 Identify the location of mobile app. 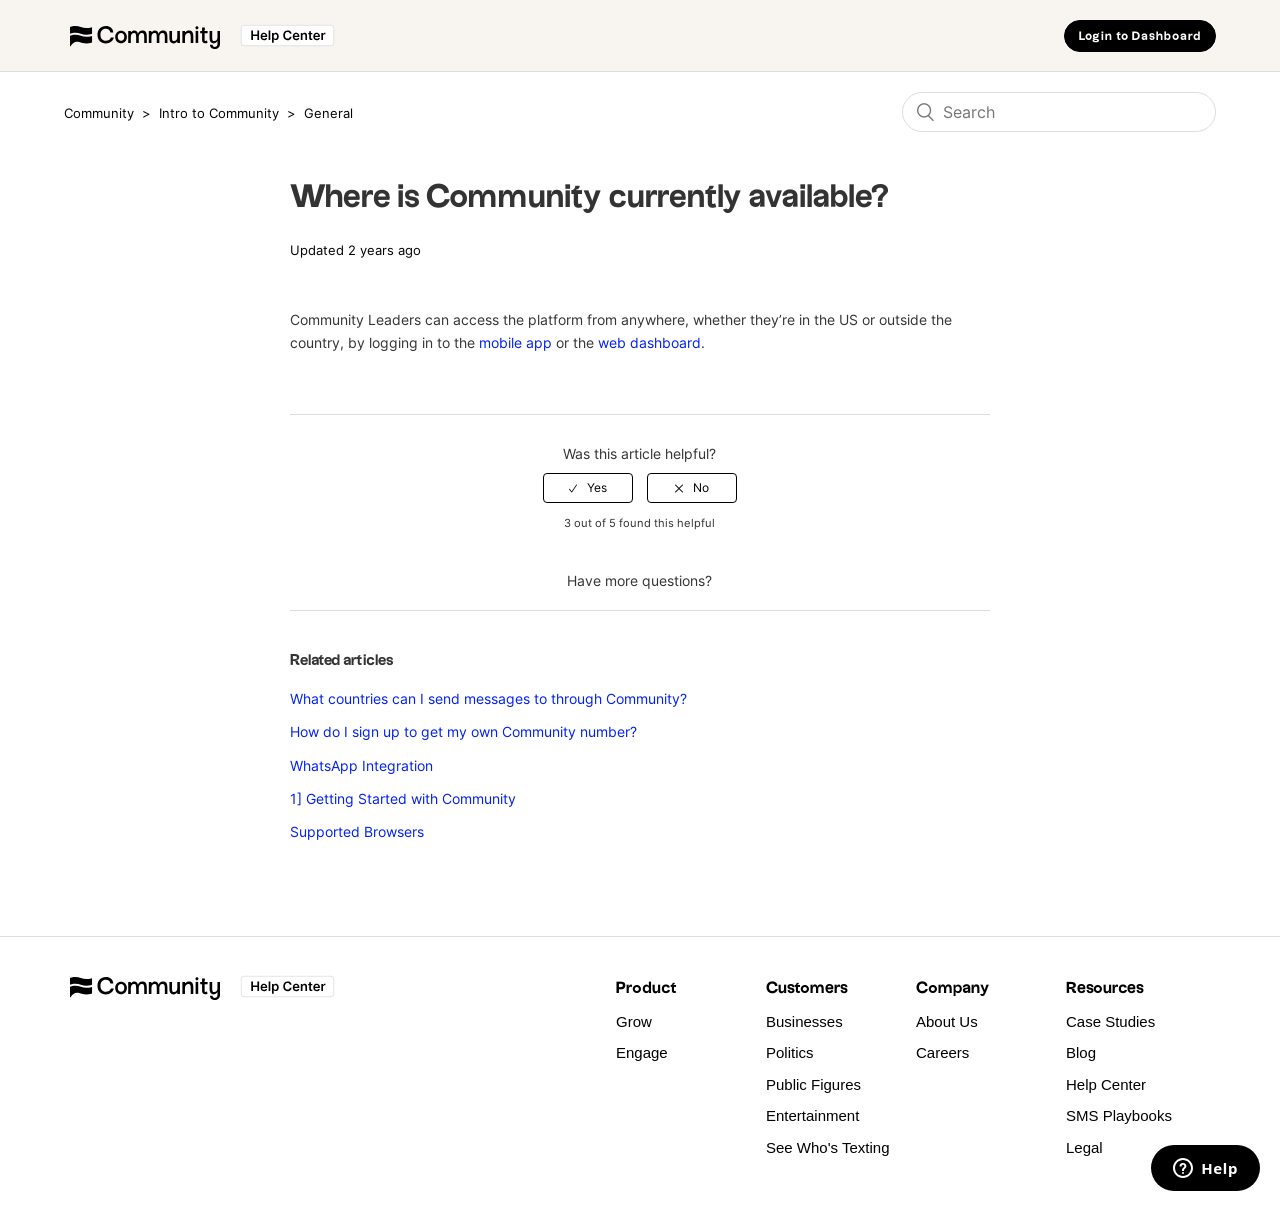
(515, 342).